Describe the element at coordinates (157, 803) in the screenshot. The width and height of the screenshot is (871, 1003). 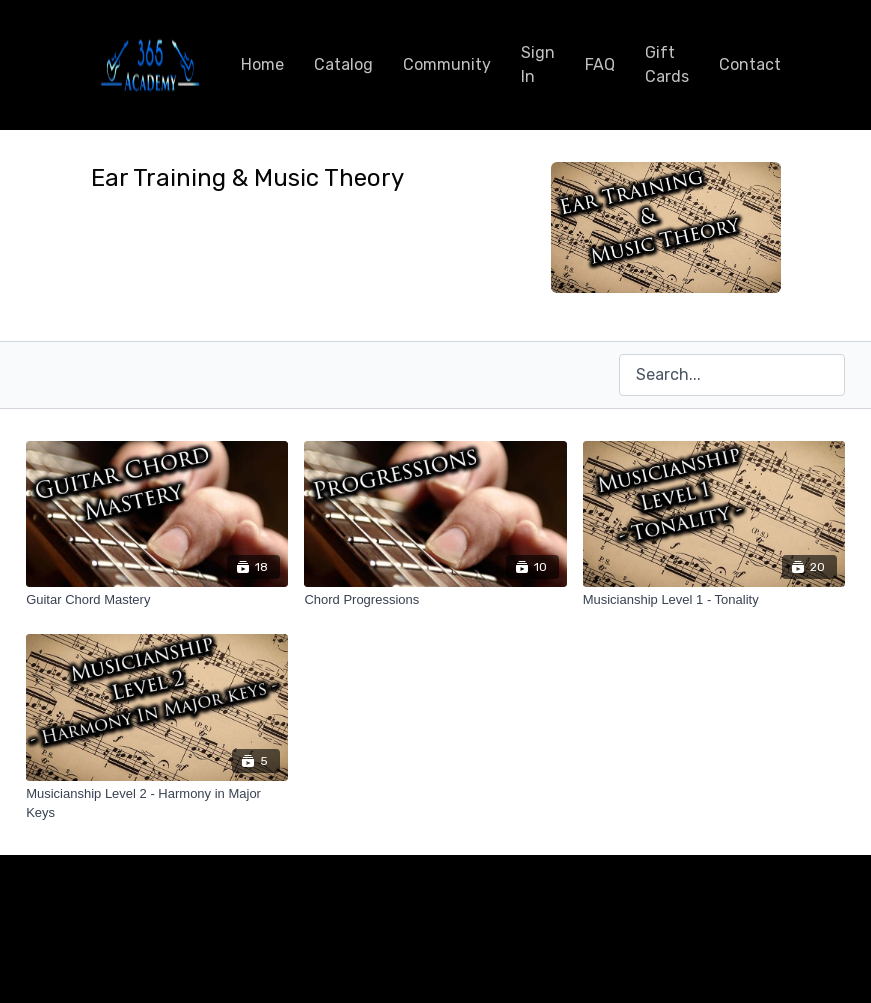
I see `[Musicianship Level 2 - Harmony in Major Keys]` at that location.